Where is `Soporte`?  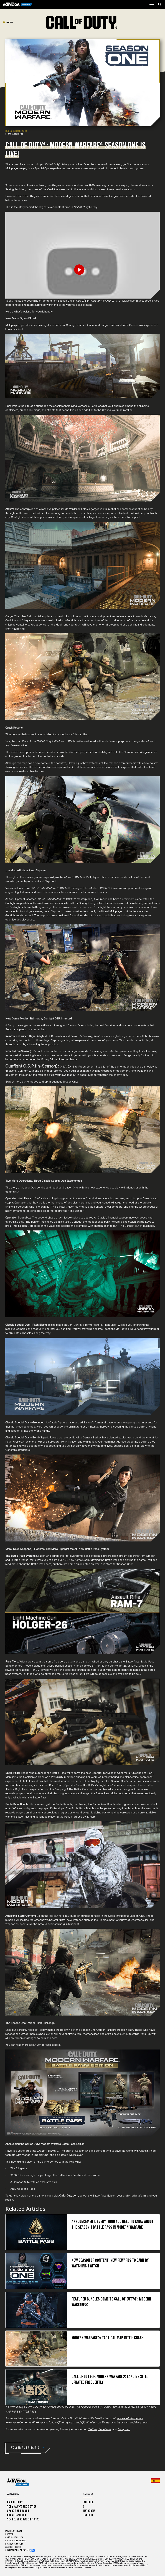 Soporte is located at coordinates (9, 2534).